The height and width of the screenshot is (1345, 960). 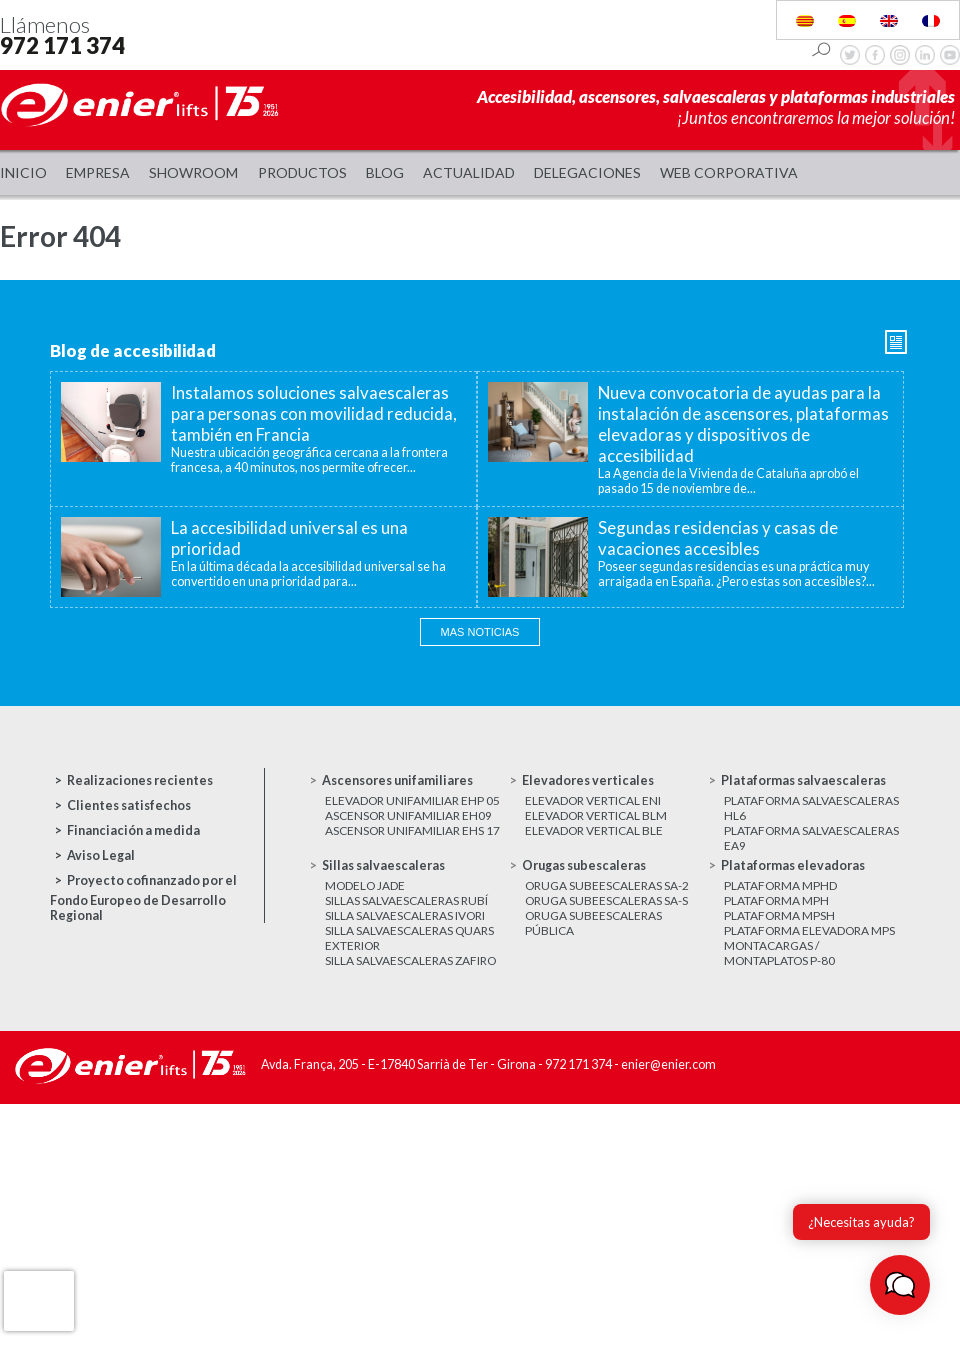 I want to click on Oruga subeescaleras SA-2, so click(x=607, y=885).